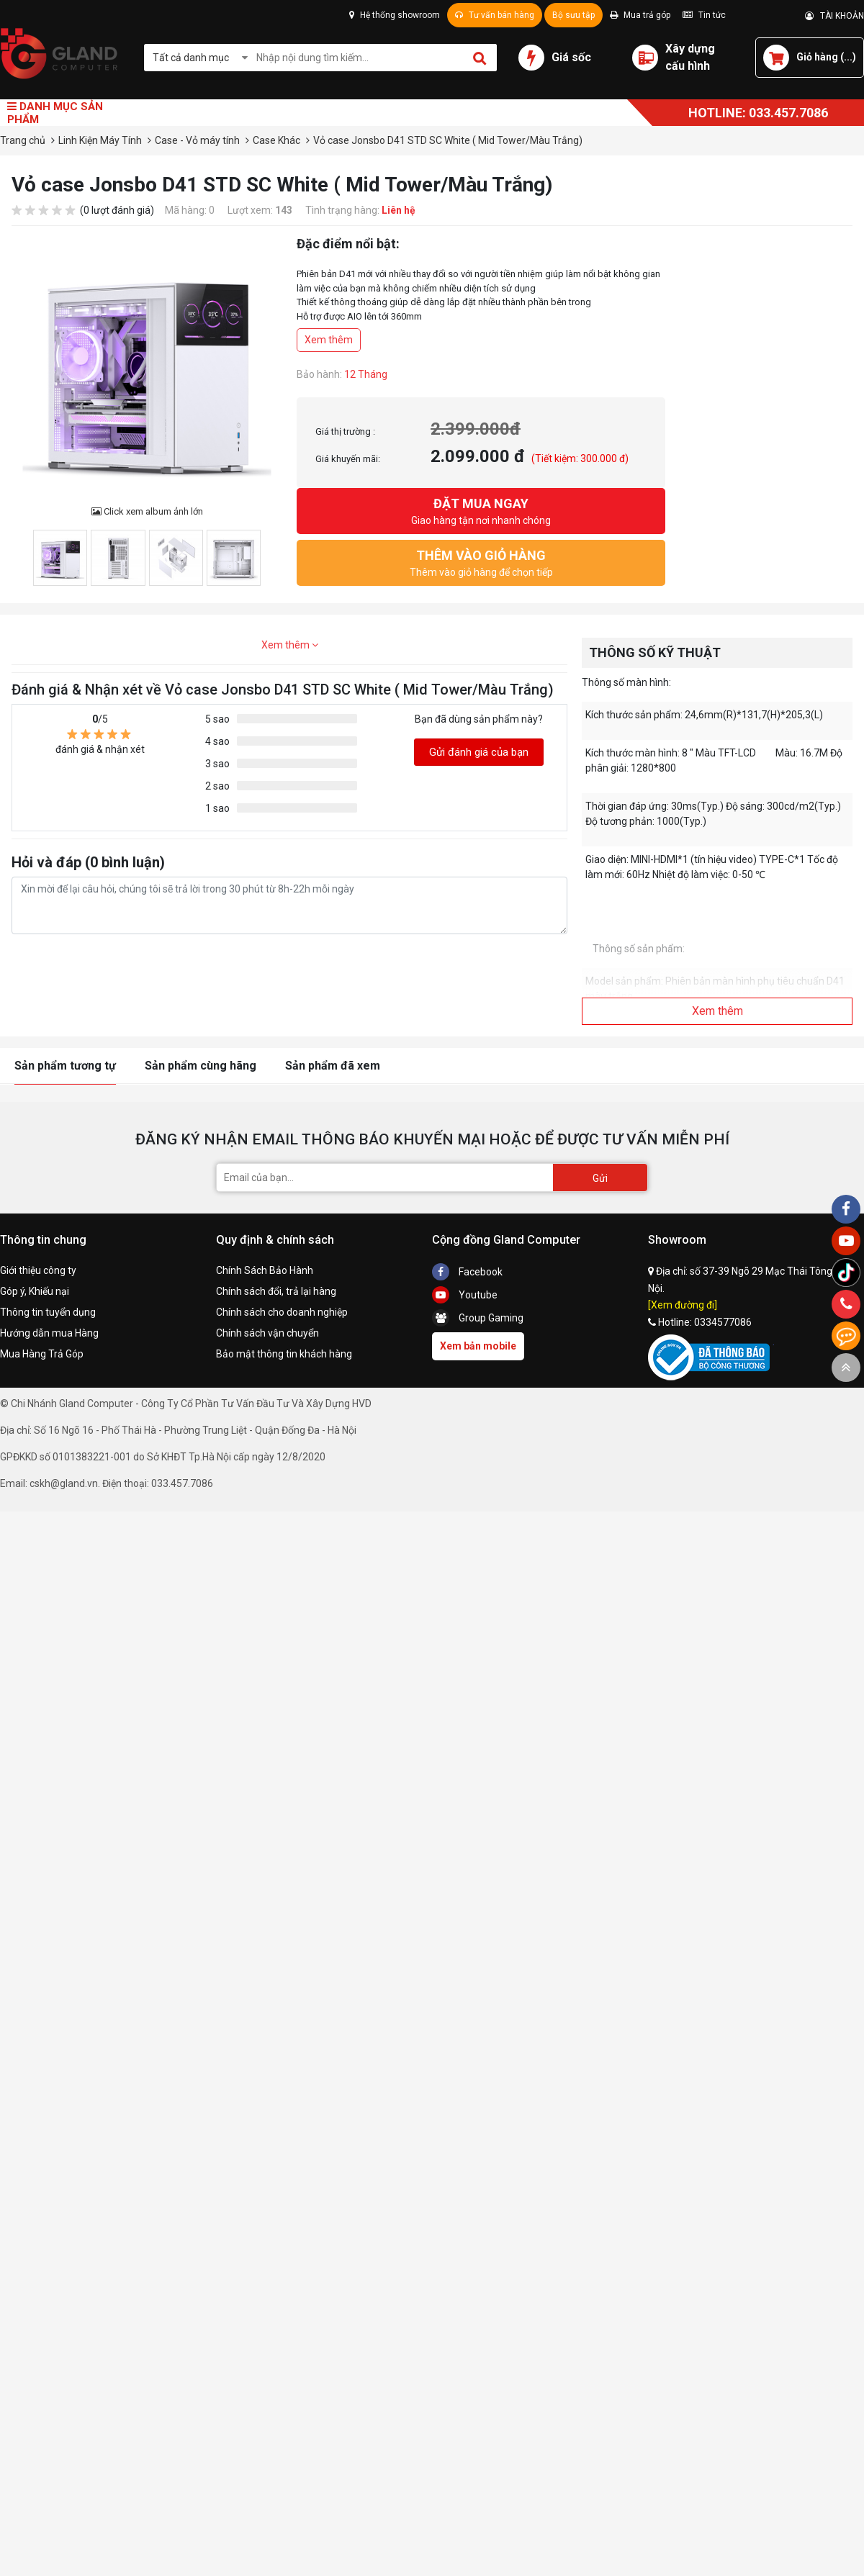  I want to click on Hệ thống showroom, so click(394, 15).